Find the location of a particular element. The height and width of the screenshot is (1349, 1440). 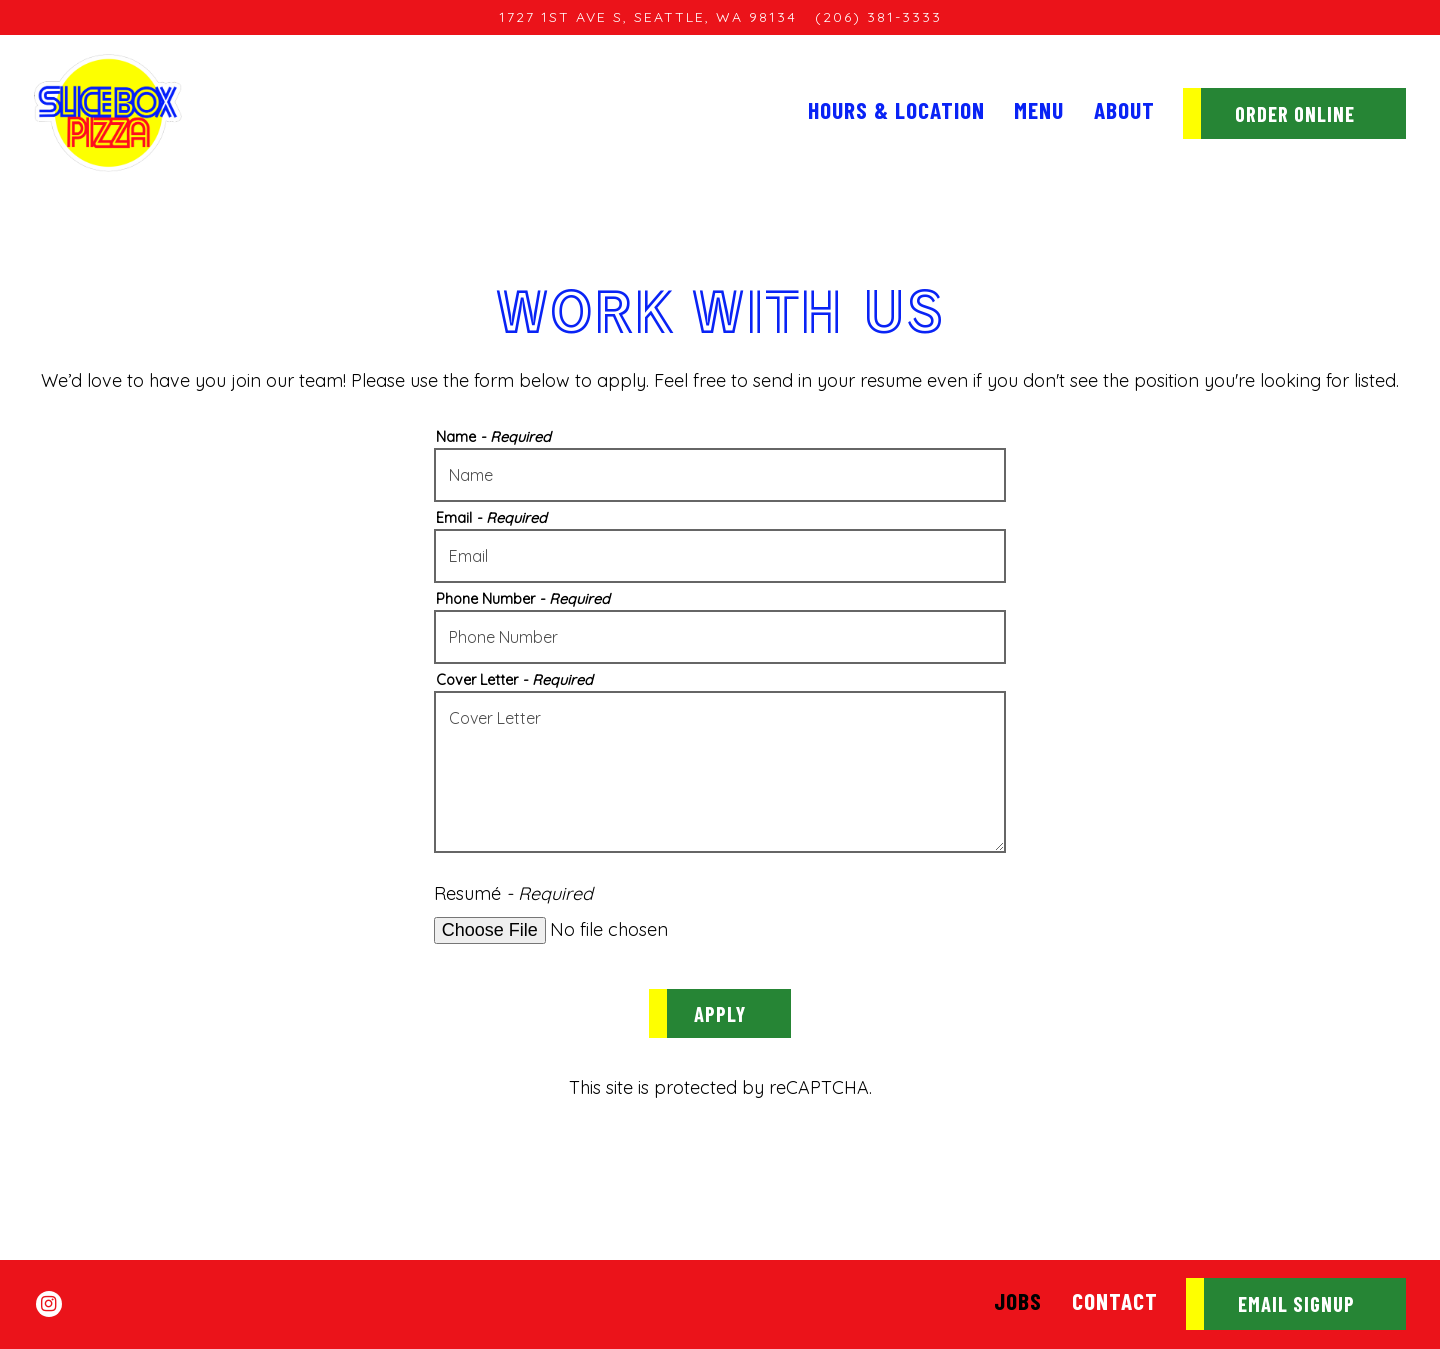

Contact is located at coordinates (1115, 1301).